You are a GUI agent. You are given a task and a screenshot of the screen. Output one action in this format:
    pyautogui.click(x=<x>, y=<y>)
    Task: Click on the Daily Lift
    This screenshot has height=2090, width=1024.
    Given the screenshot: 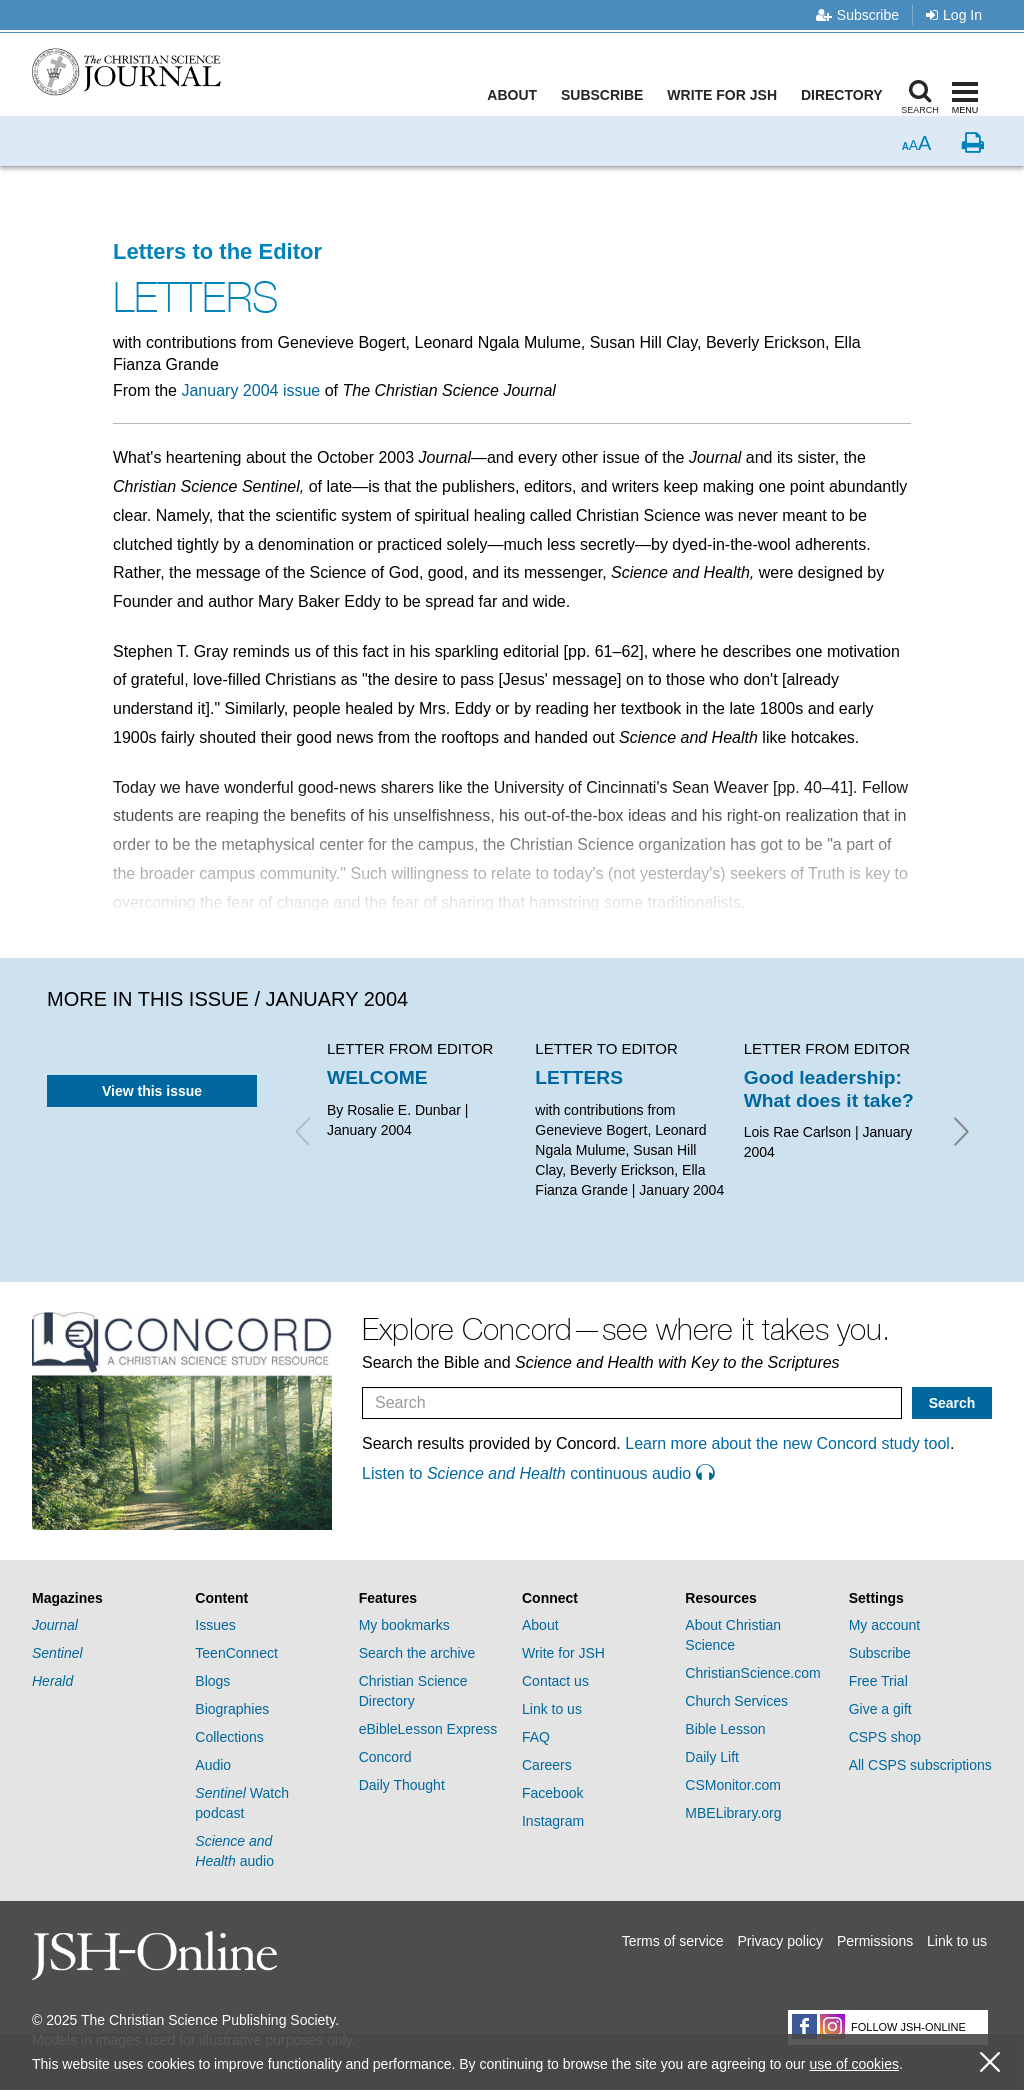 What is the action you would take?
    pyautogui.click(x=712, y=1757)
    